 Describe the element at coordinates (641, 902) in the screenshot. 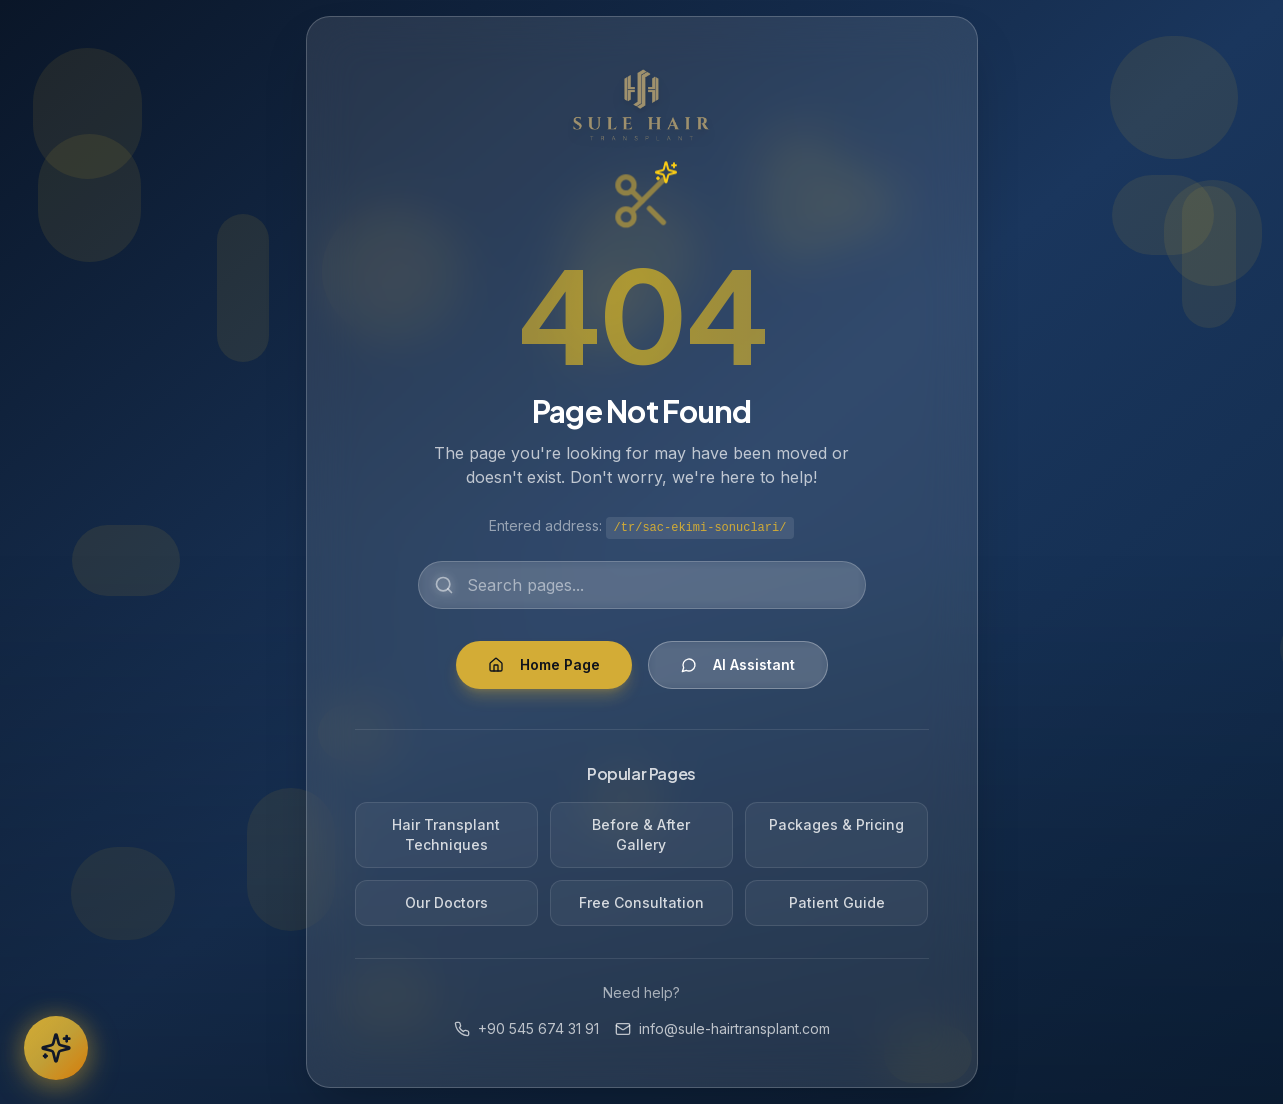

I see `Free Consultation` at that location.